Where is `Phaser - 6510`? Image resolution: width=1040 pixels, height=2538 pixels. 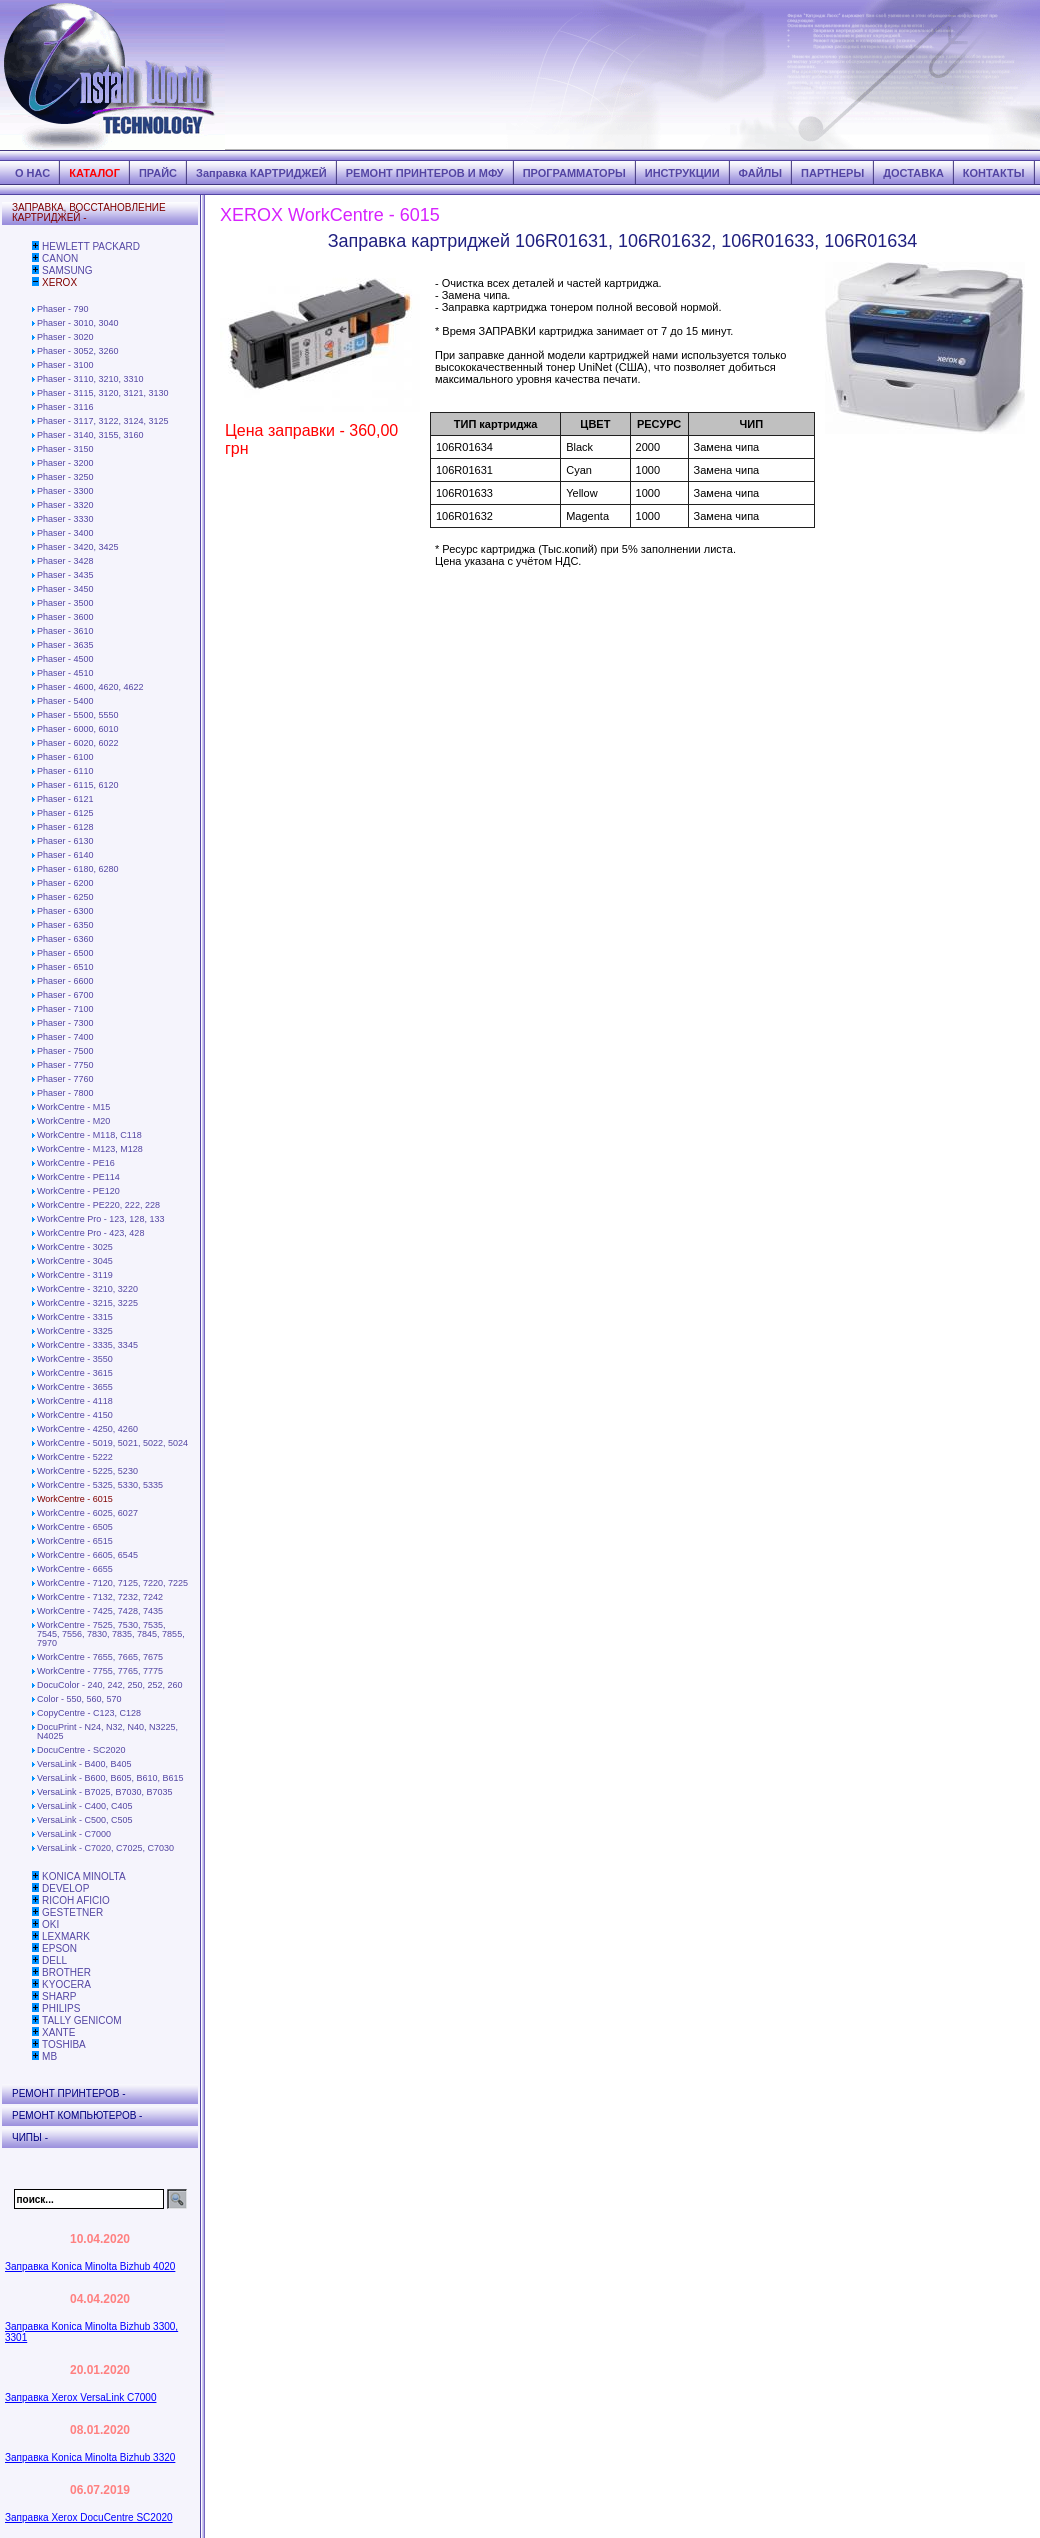
Phaser - 6510 is located at coordinates (65, 967).